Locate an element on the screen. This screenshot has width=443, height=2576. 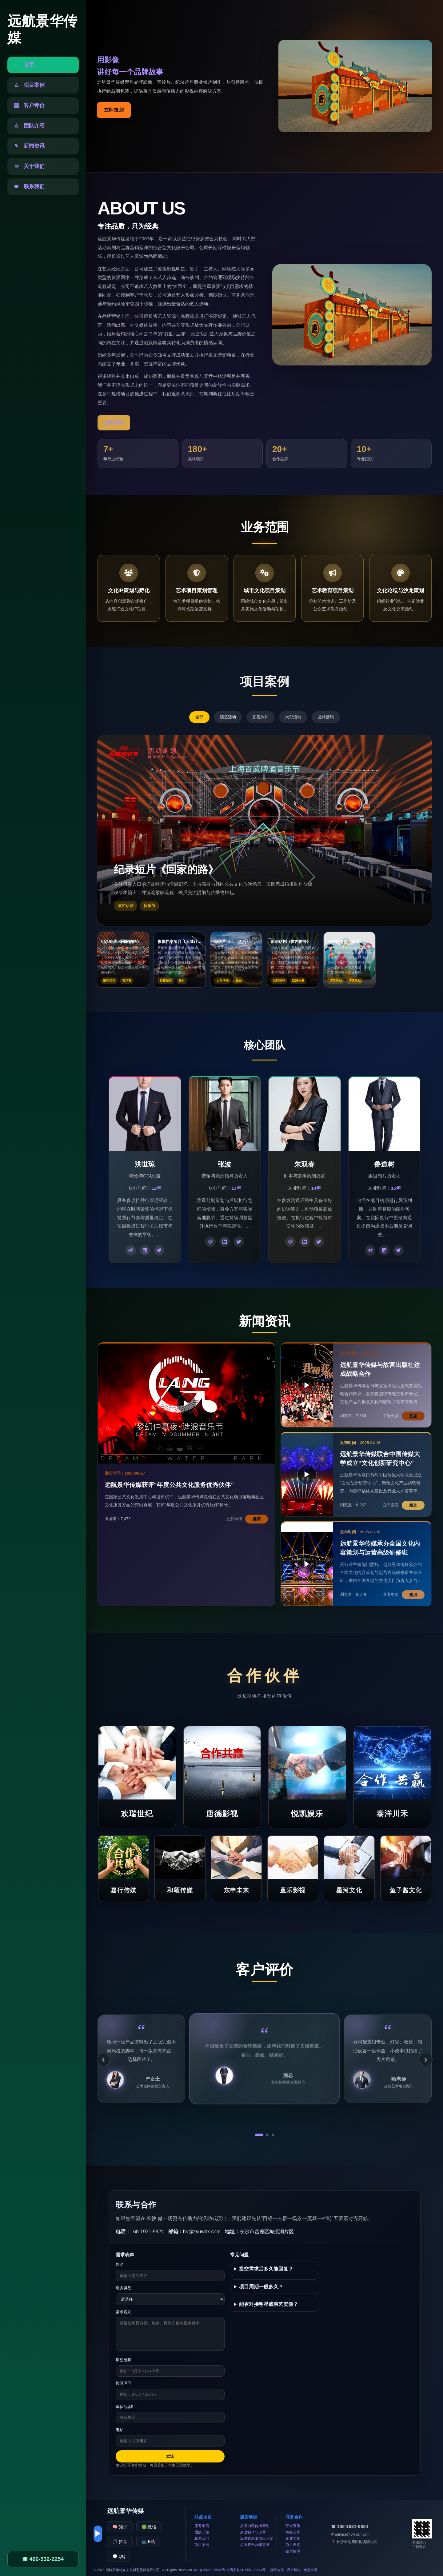
‹ [上一条] is located at coordinates (103, 2059).